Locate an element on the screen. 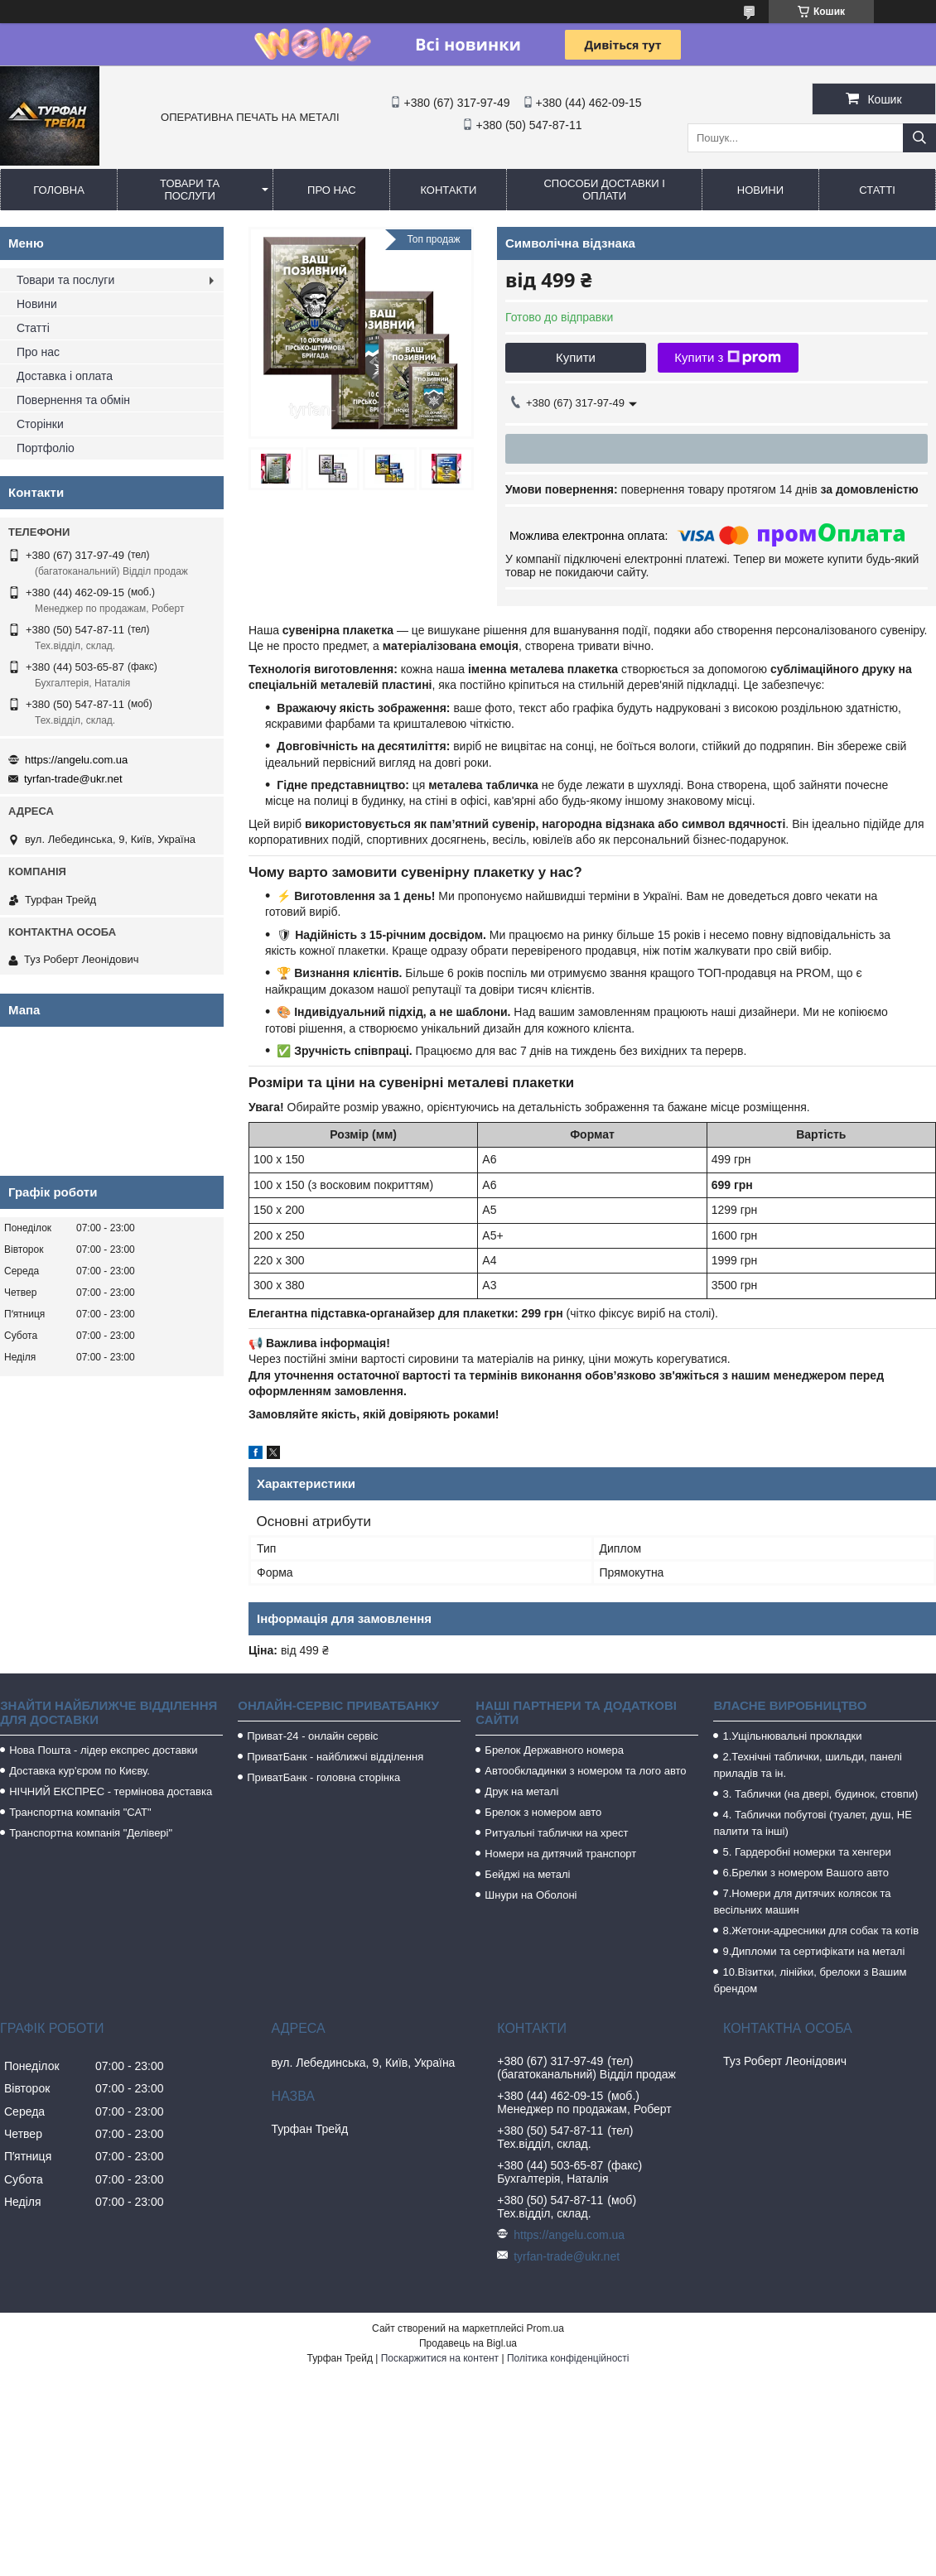 The width and height of the screenshot is (936, 2576). Портфоліо is located at coordinates (46, 448).